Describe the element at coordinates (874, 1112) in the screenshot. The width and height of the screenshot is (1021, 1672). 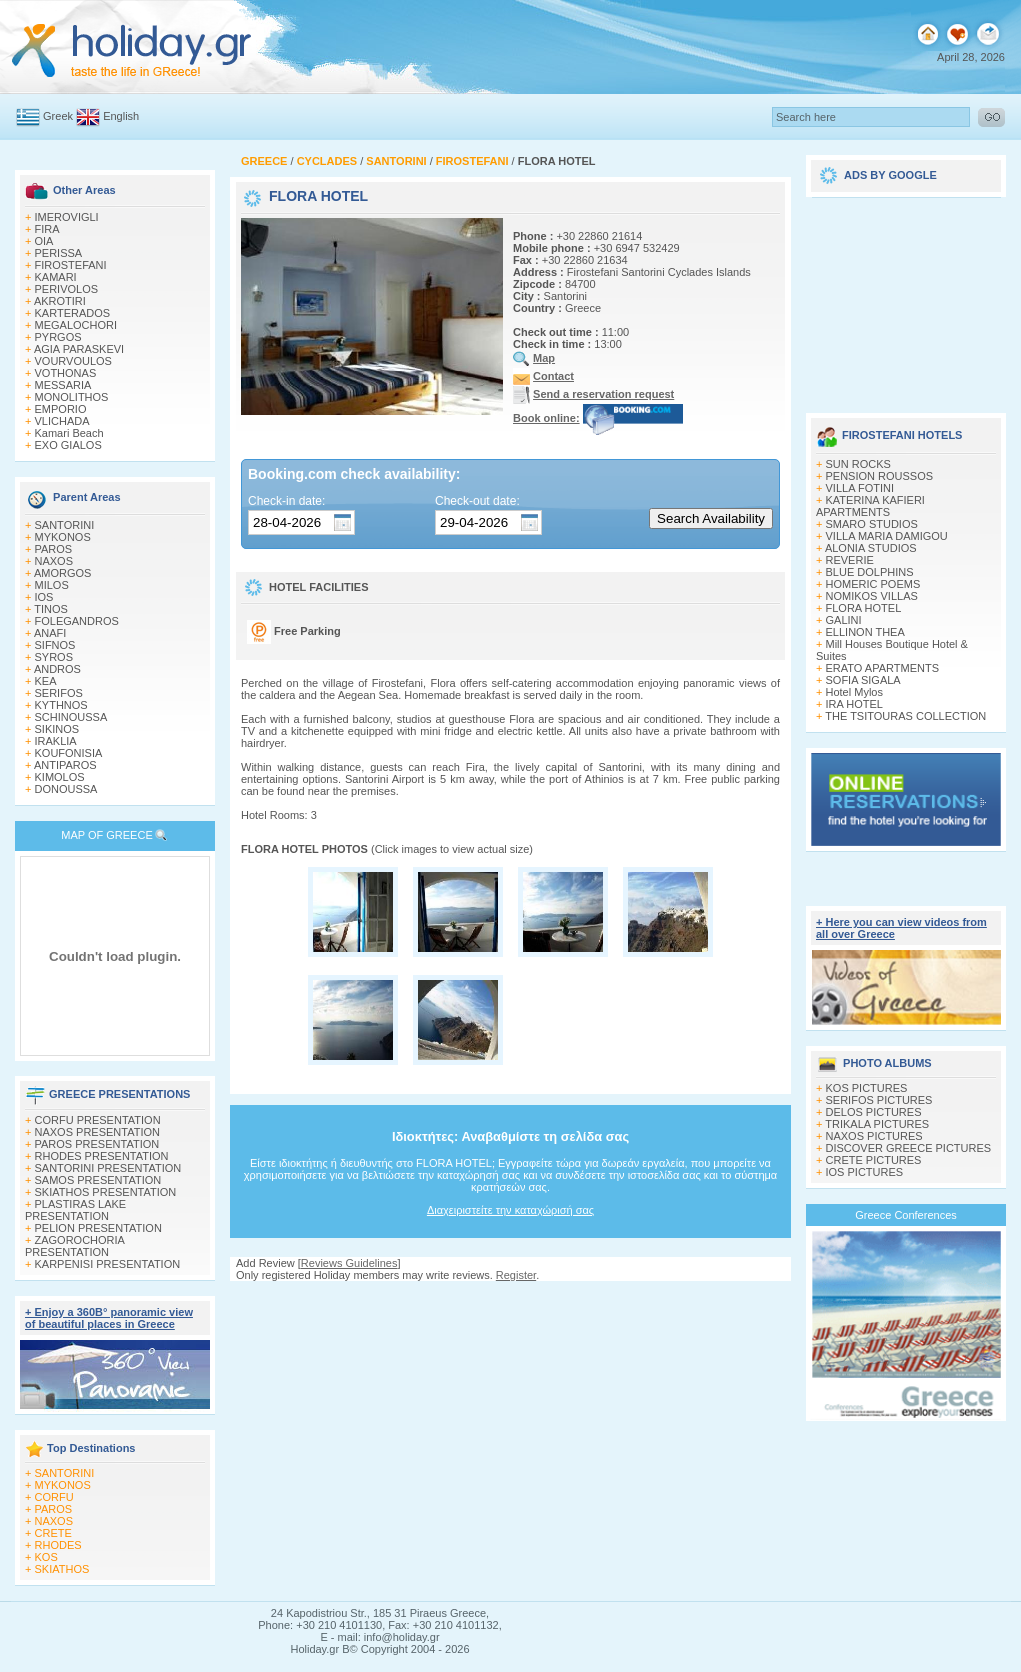
I see `DELOS PICTURES` at that location.